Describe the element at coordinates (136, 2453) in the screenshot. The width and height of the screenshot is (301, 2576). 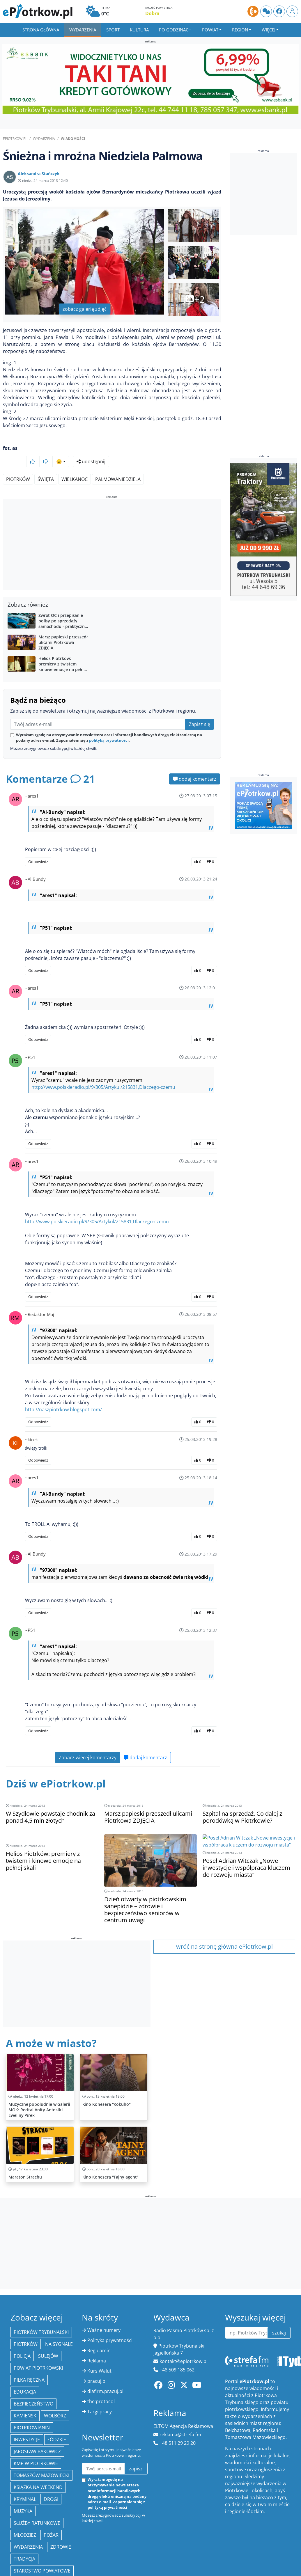
I see `zapisz` at that location.